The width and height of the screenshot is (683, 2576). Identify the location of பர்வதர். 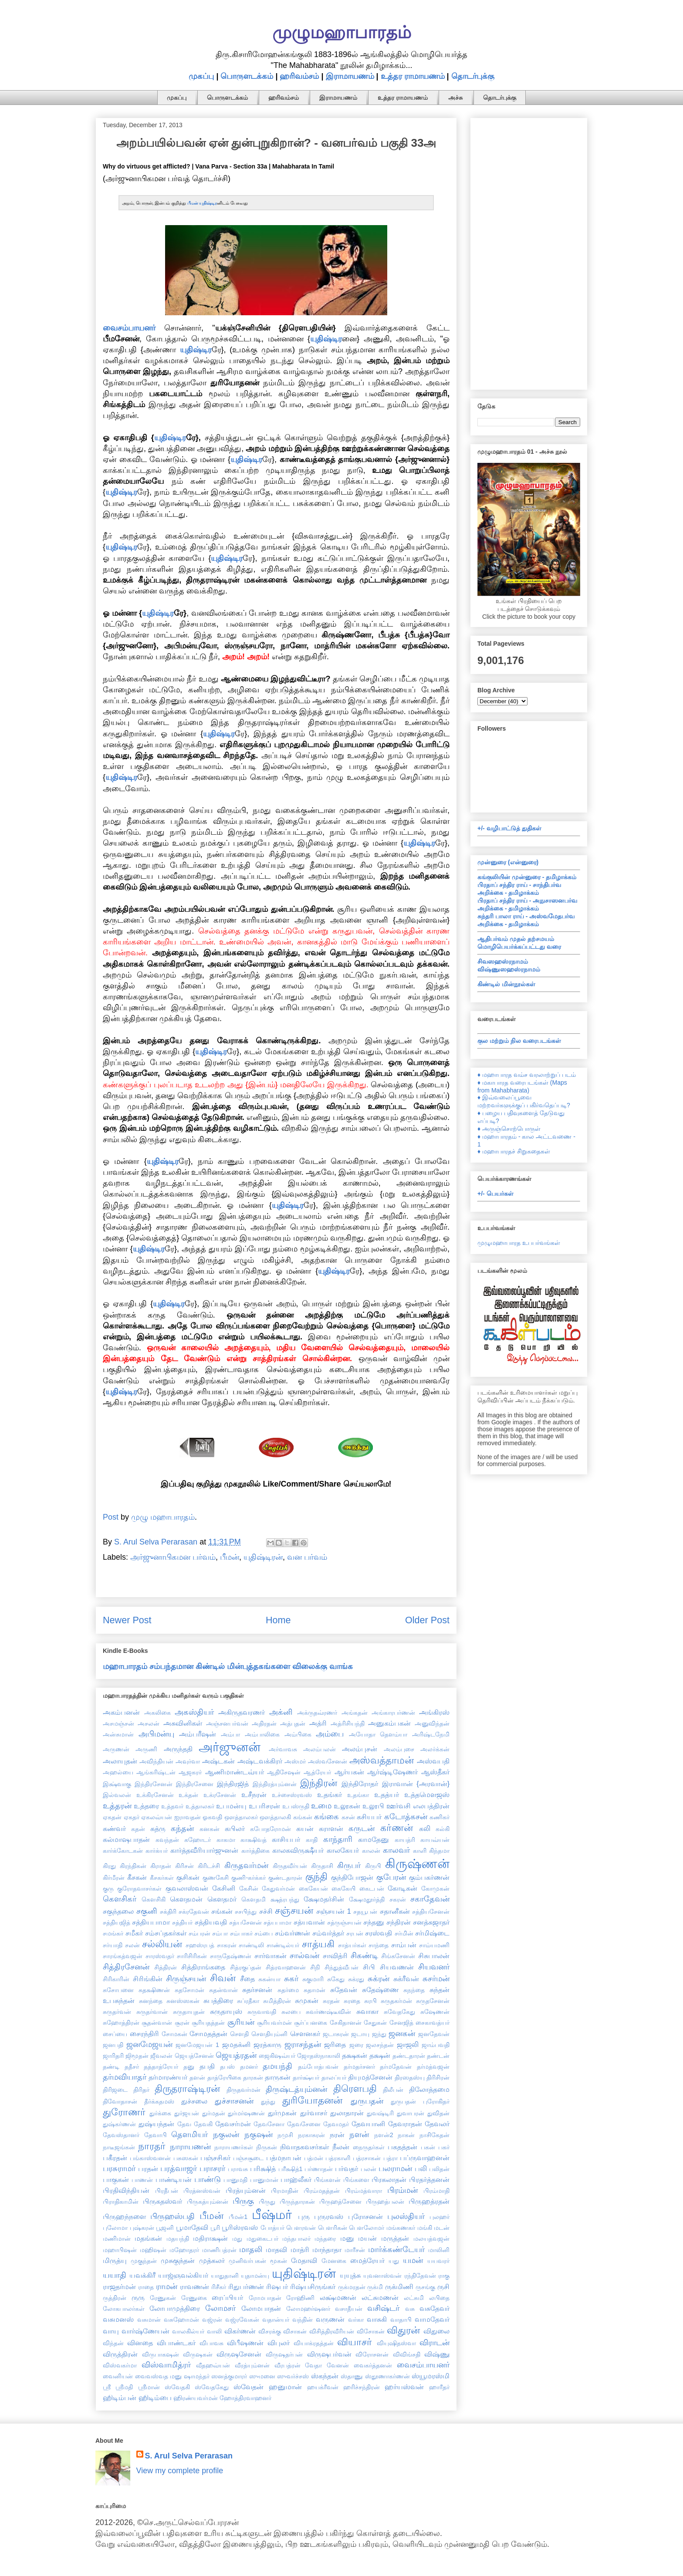
(346, 2168).